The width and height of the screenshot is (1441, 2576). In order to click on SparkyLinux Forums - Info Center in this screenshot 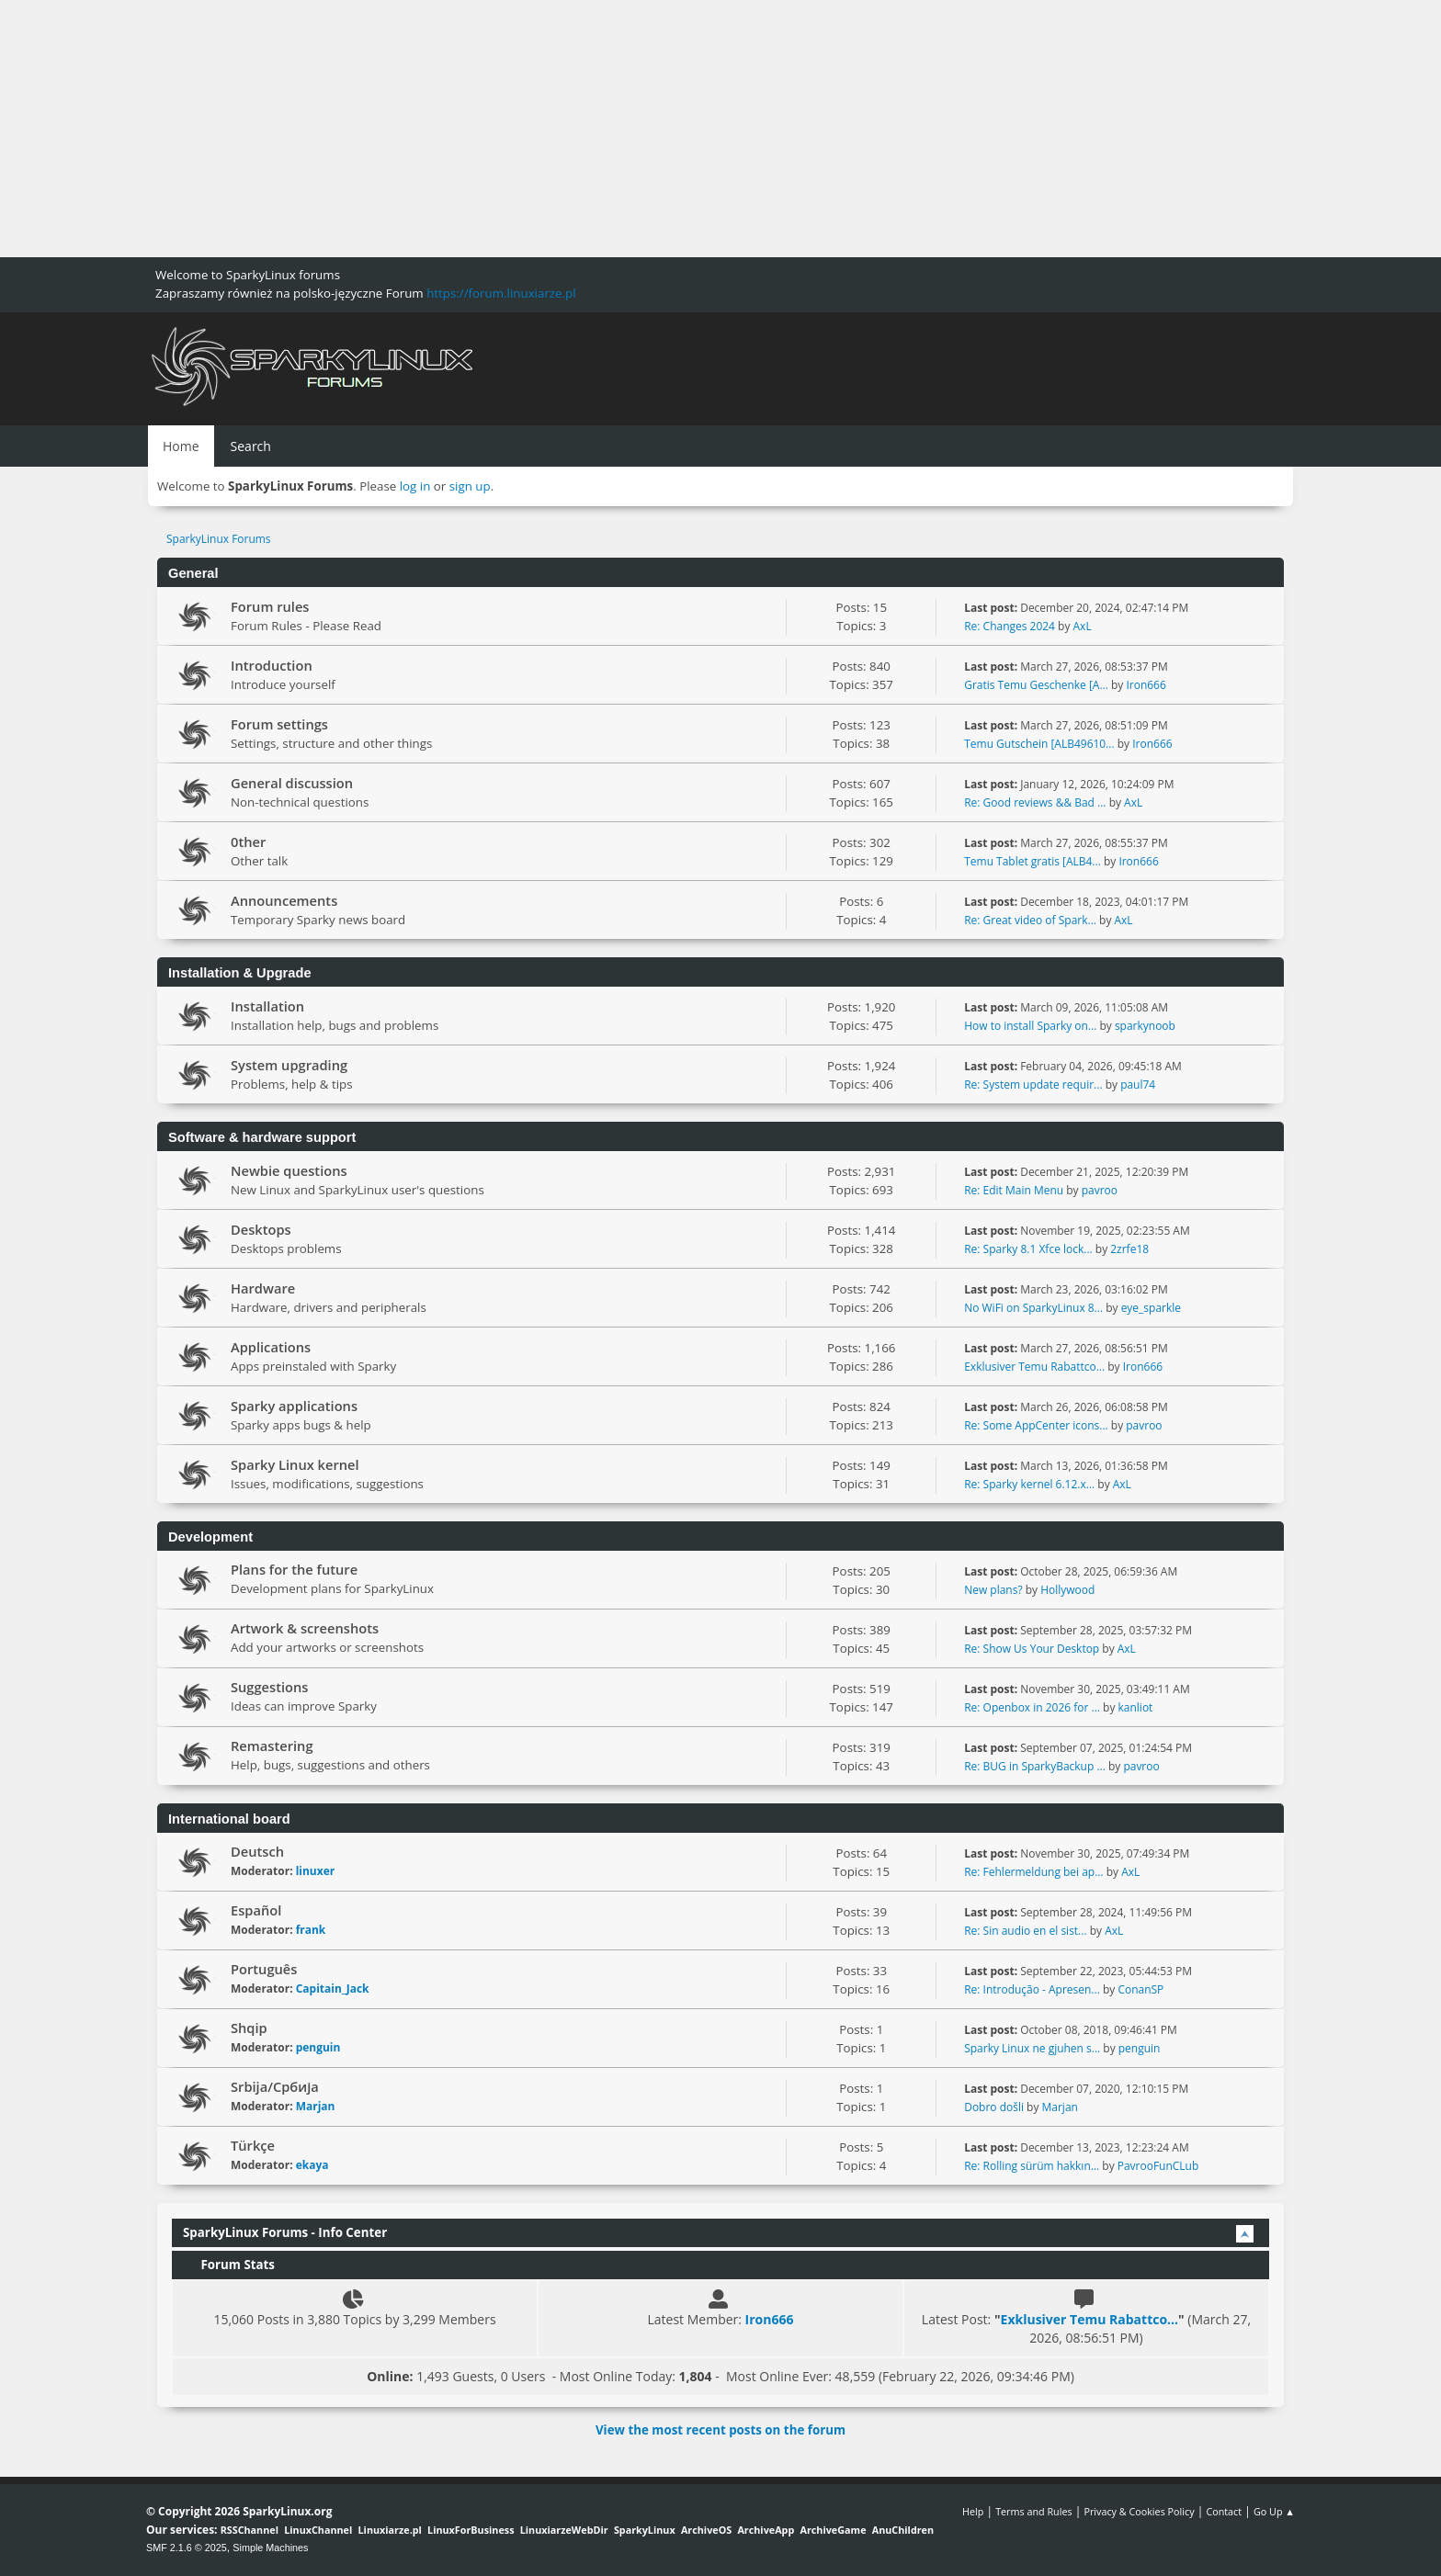, I will do `click(285, 2232)`.